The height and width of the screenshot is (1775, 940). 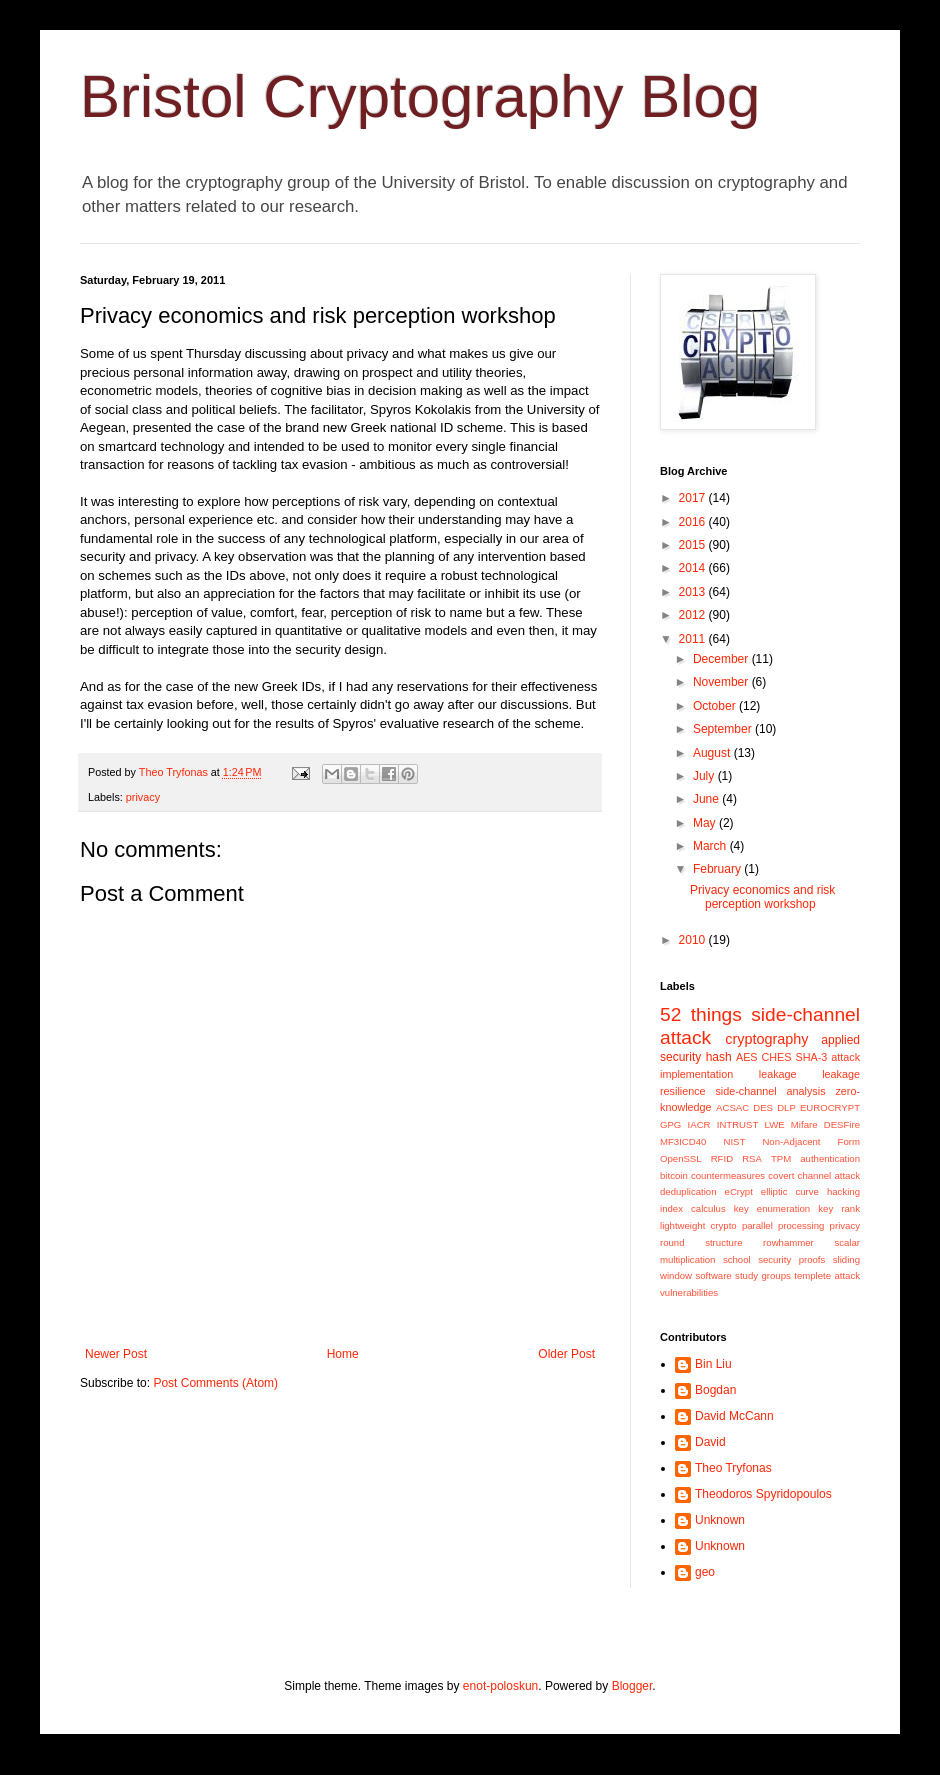 What do you see at coordinates (715, 1390) in the screenshot?
I see `Bogdan` at bounding box center [715, 1390].